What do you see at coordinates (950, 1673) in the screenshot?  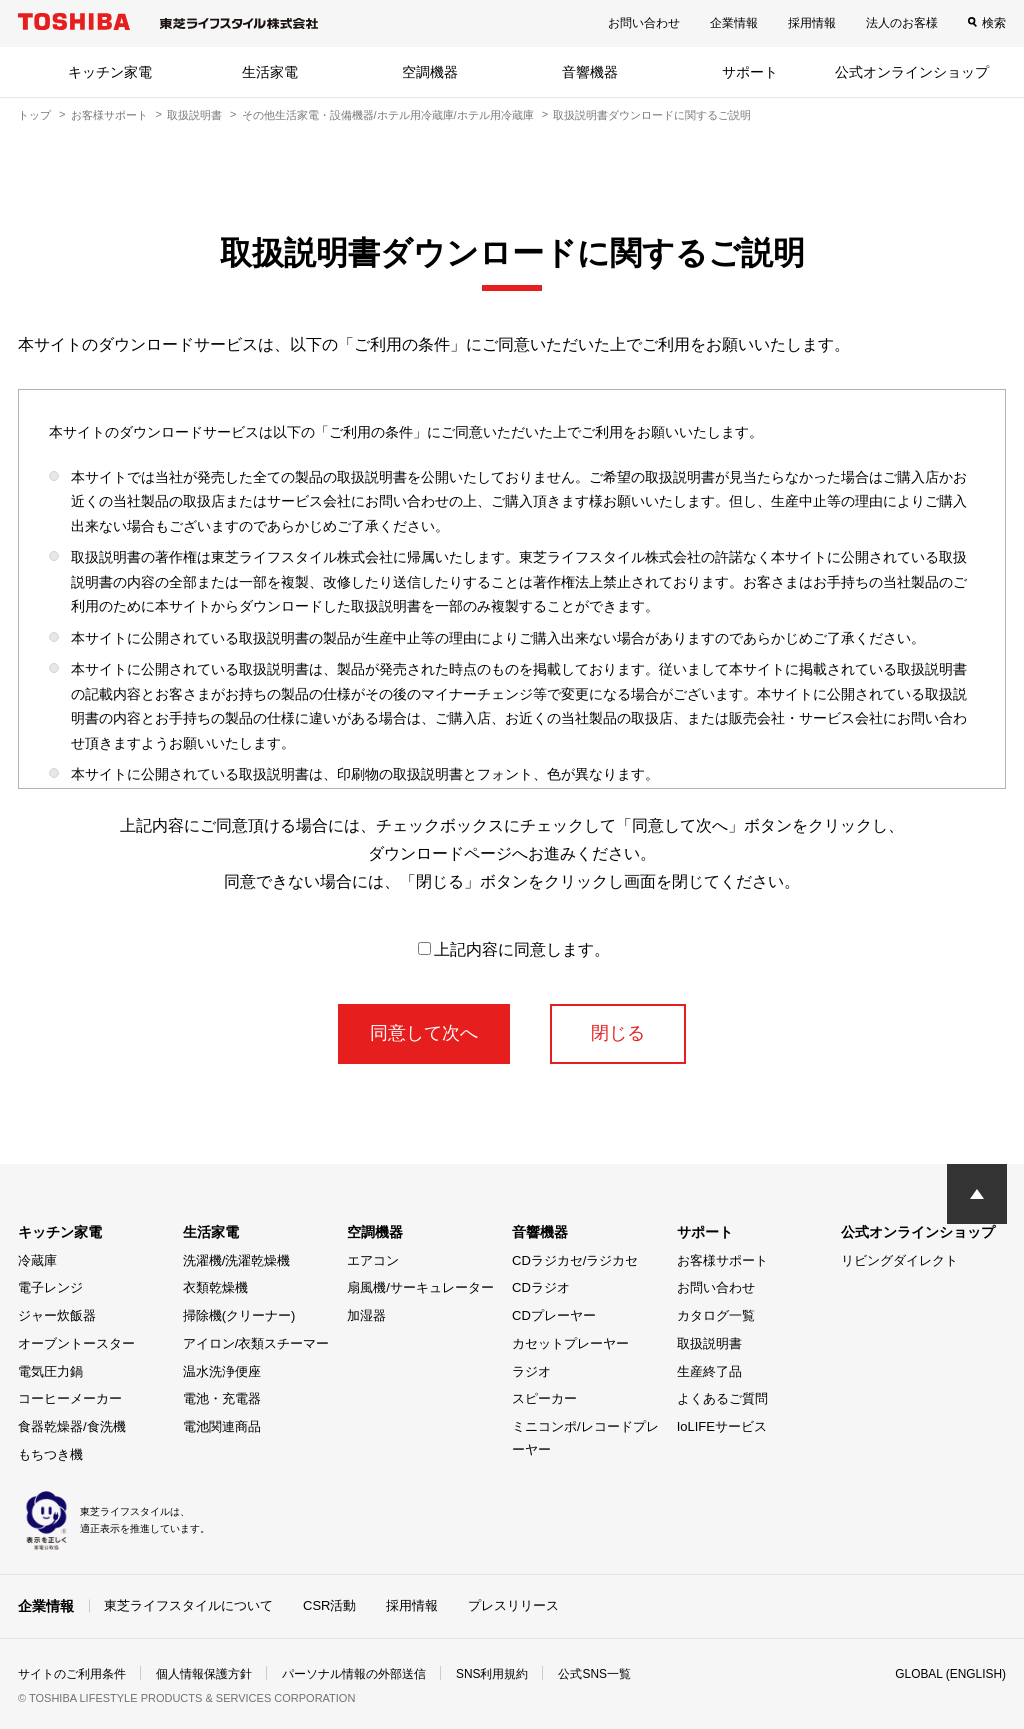 I see `GLOBAL (ENGLISH)` at bounding box center [950, 1673].